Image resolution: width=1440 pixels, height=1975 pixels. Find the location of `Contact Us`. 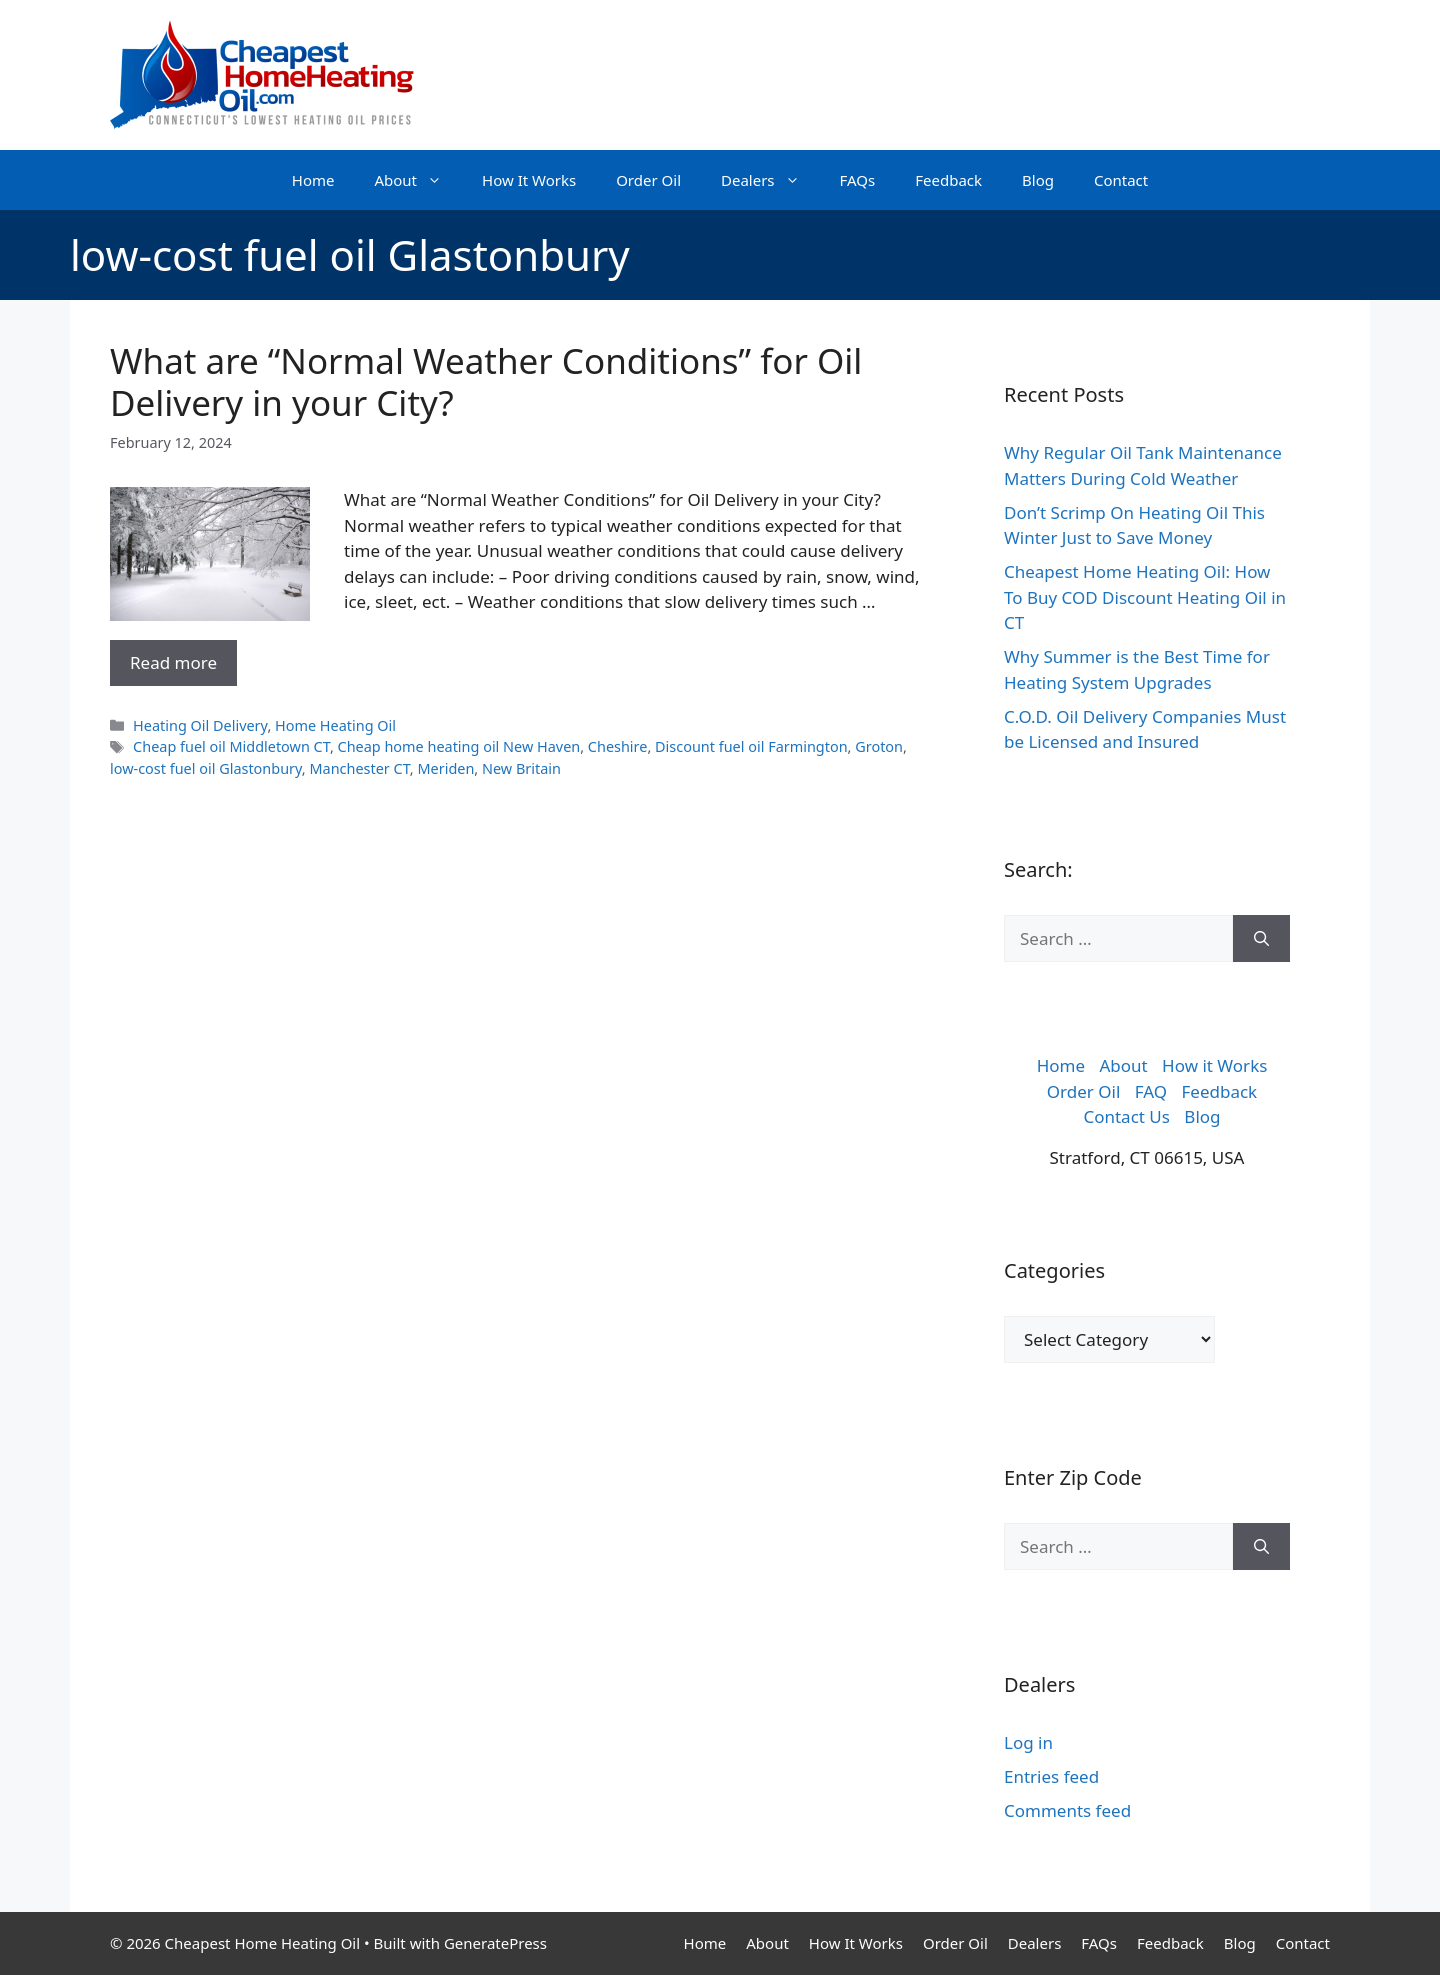

Contact Us is located at coordinates (1126, 1116).